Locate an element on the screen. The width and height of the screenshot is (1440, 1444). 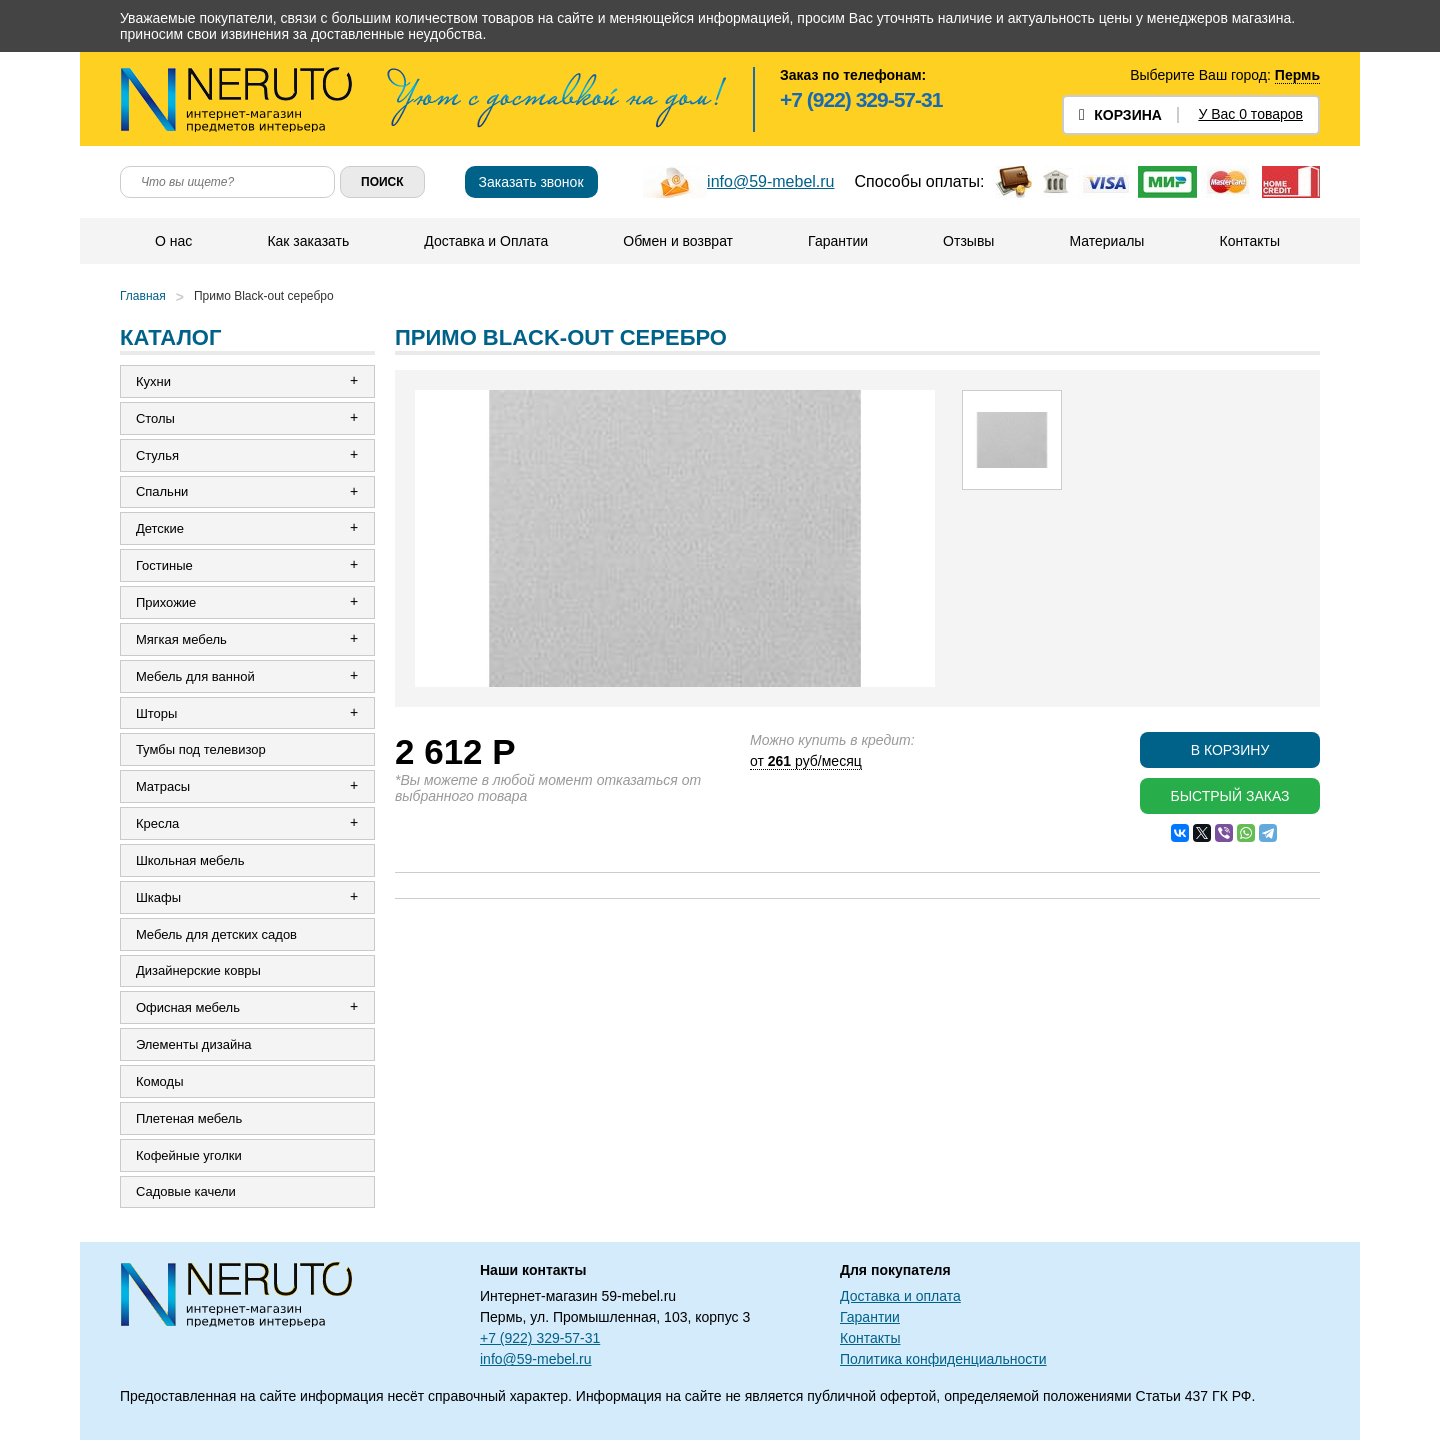
Мебель для ванной is located at coordinates (195, 677).